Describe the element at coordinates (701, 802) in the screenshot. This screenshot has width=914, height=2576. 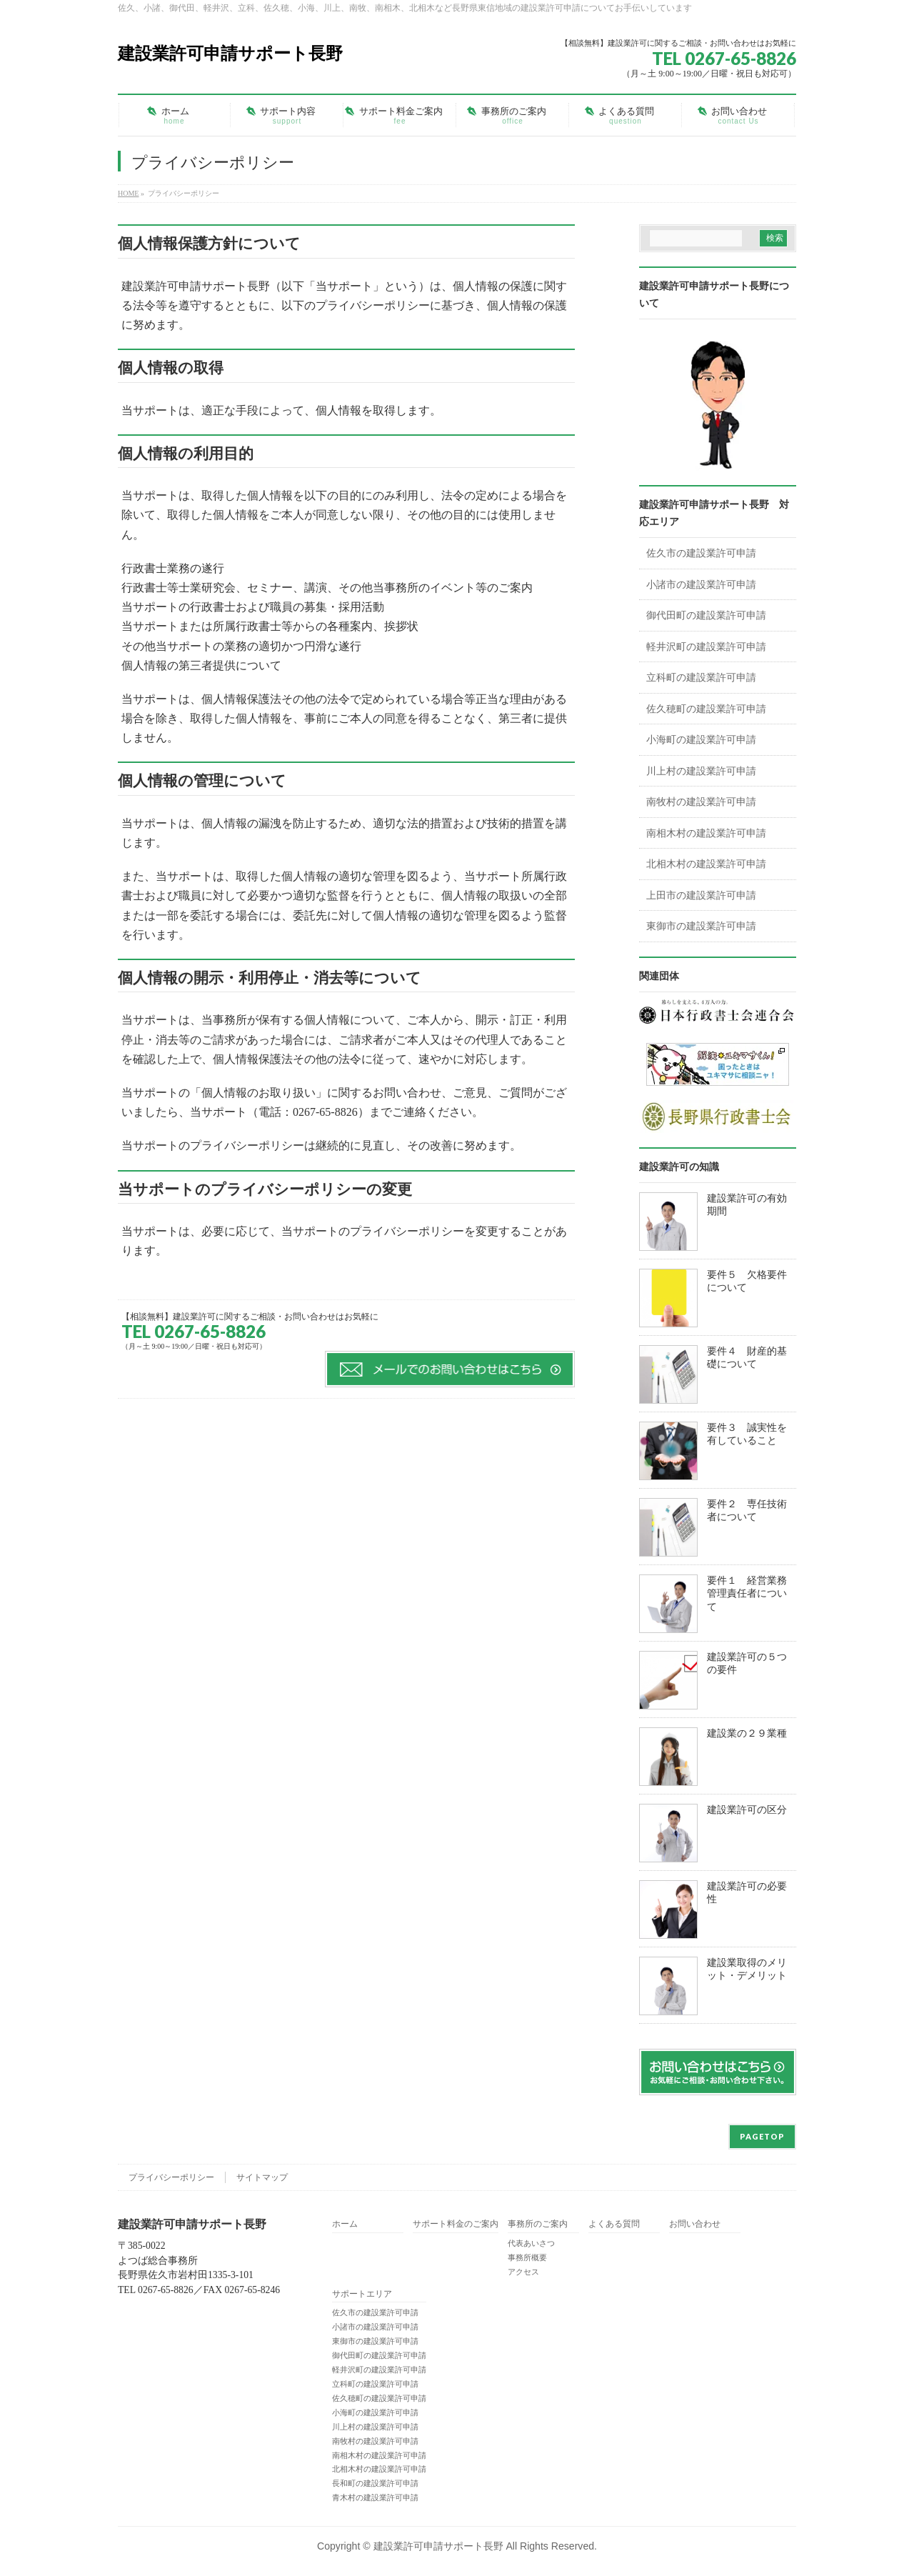
I see `南牧村の建設業許可申請` at that location.